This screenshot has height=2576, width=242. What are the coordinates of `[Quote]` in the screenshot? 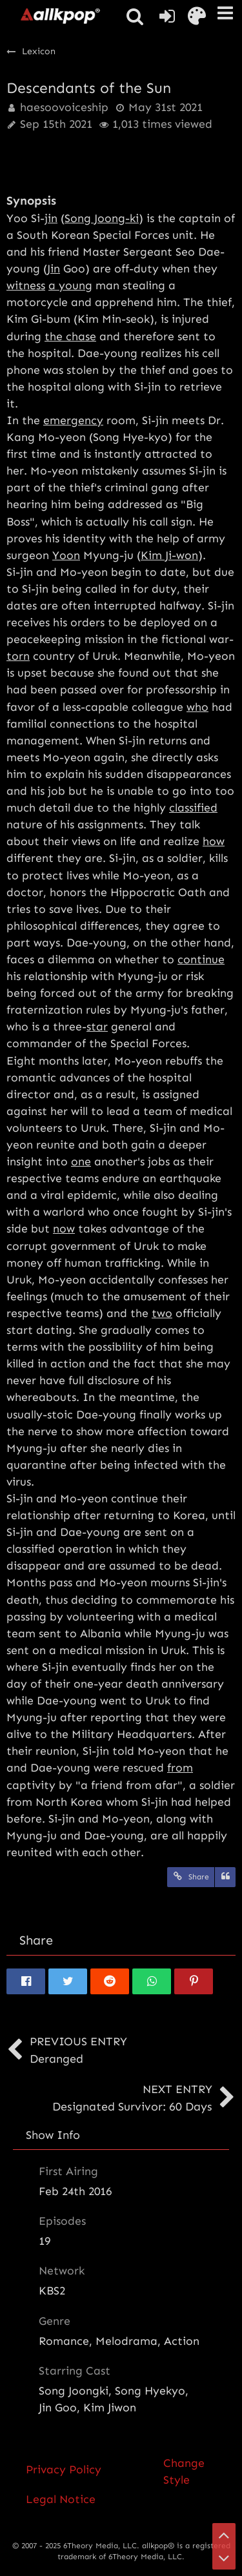 It's located at (225, 1877).